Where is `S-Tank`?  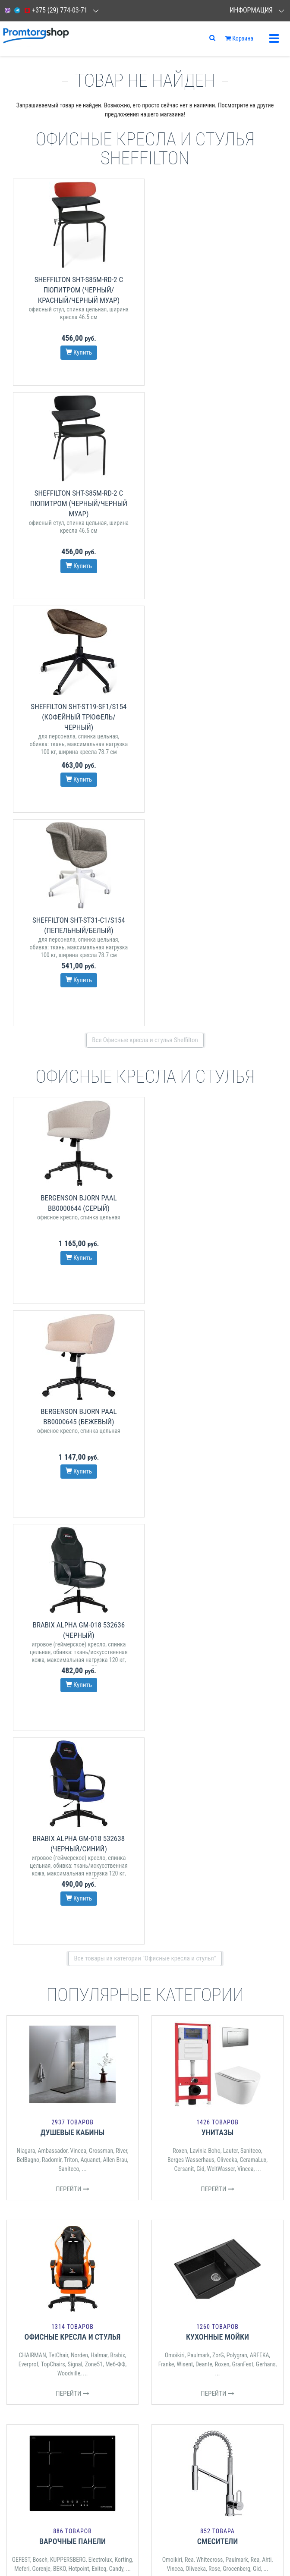 S-Tank is located at coordinates (225, 1900).